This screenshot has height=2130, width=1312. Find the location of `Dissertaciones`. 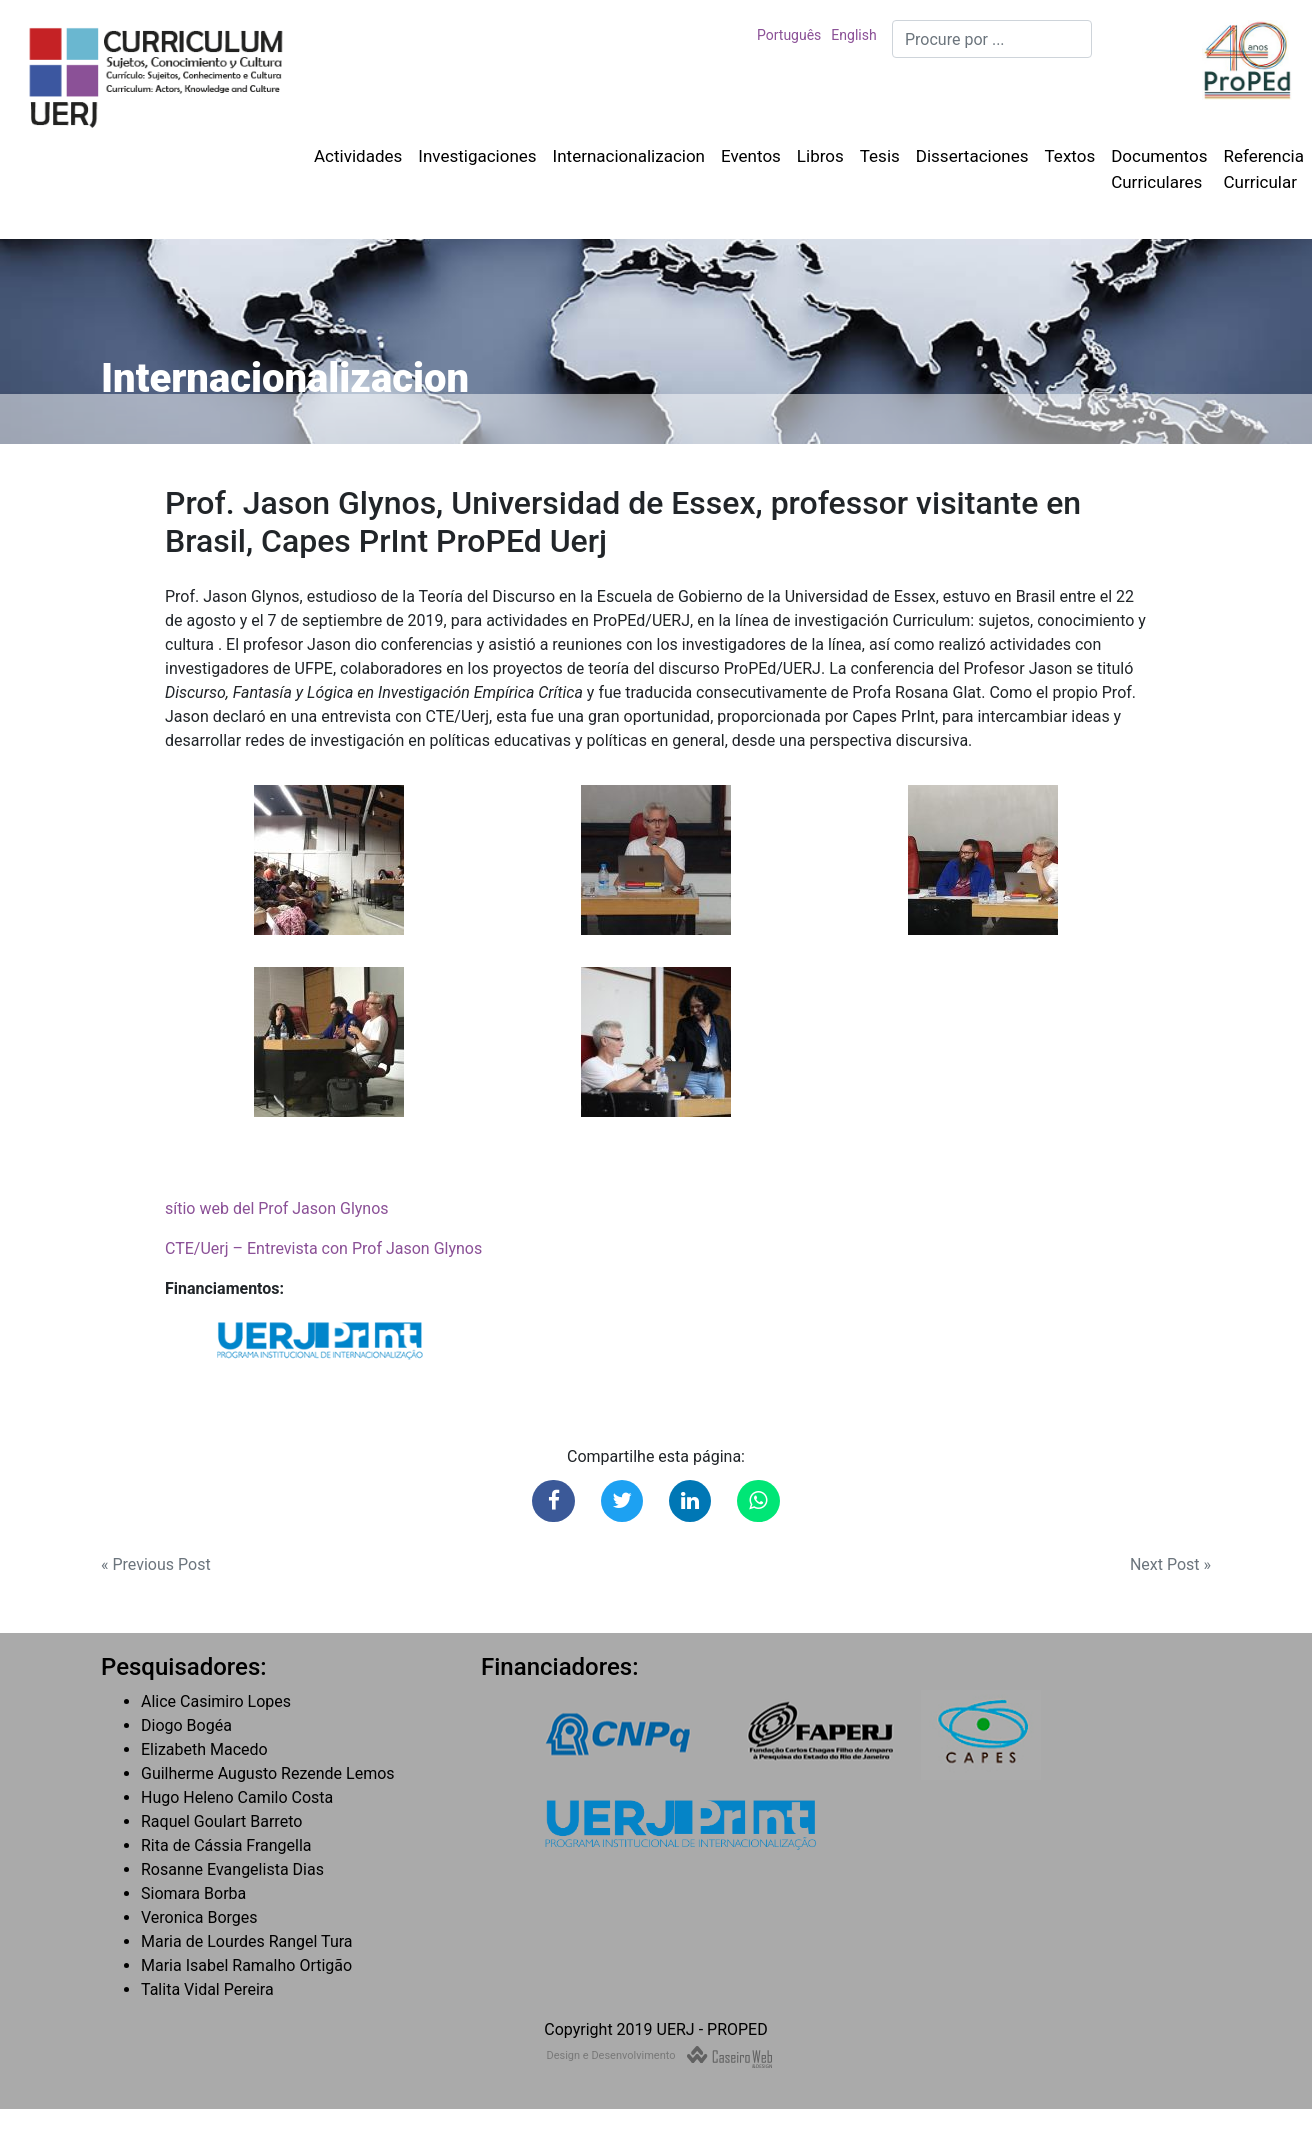

Dissertaciones is located at coordinates (972, 156).